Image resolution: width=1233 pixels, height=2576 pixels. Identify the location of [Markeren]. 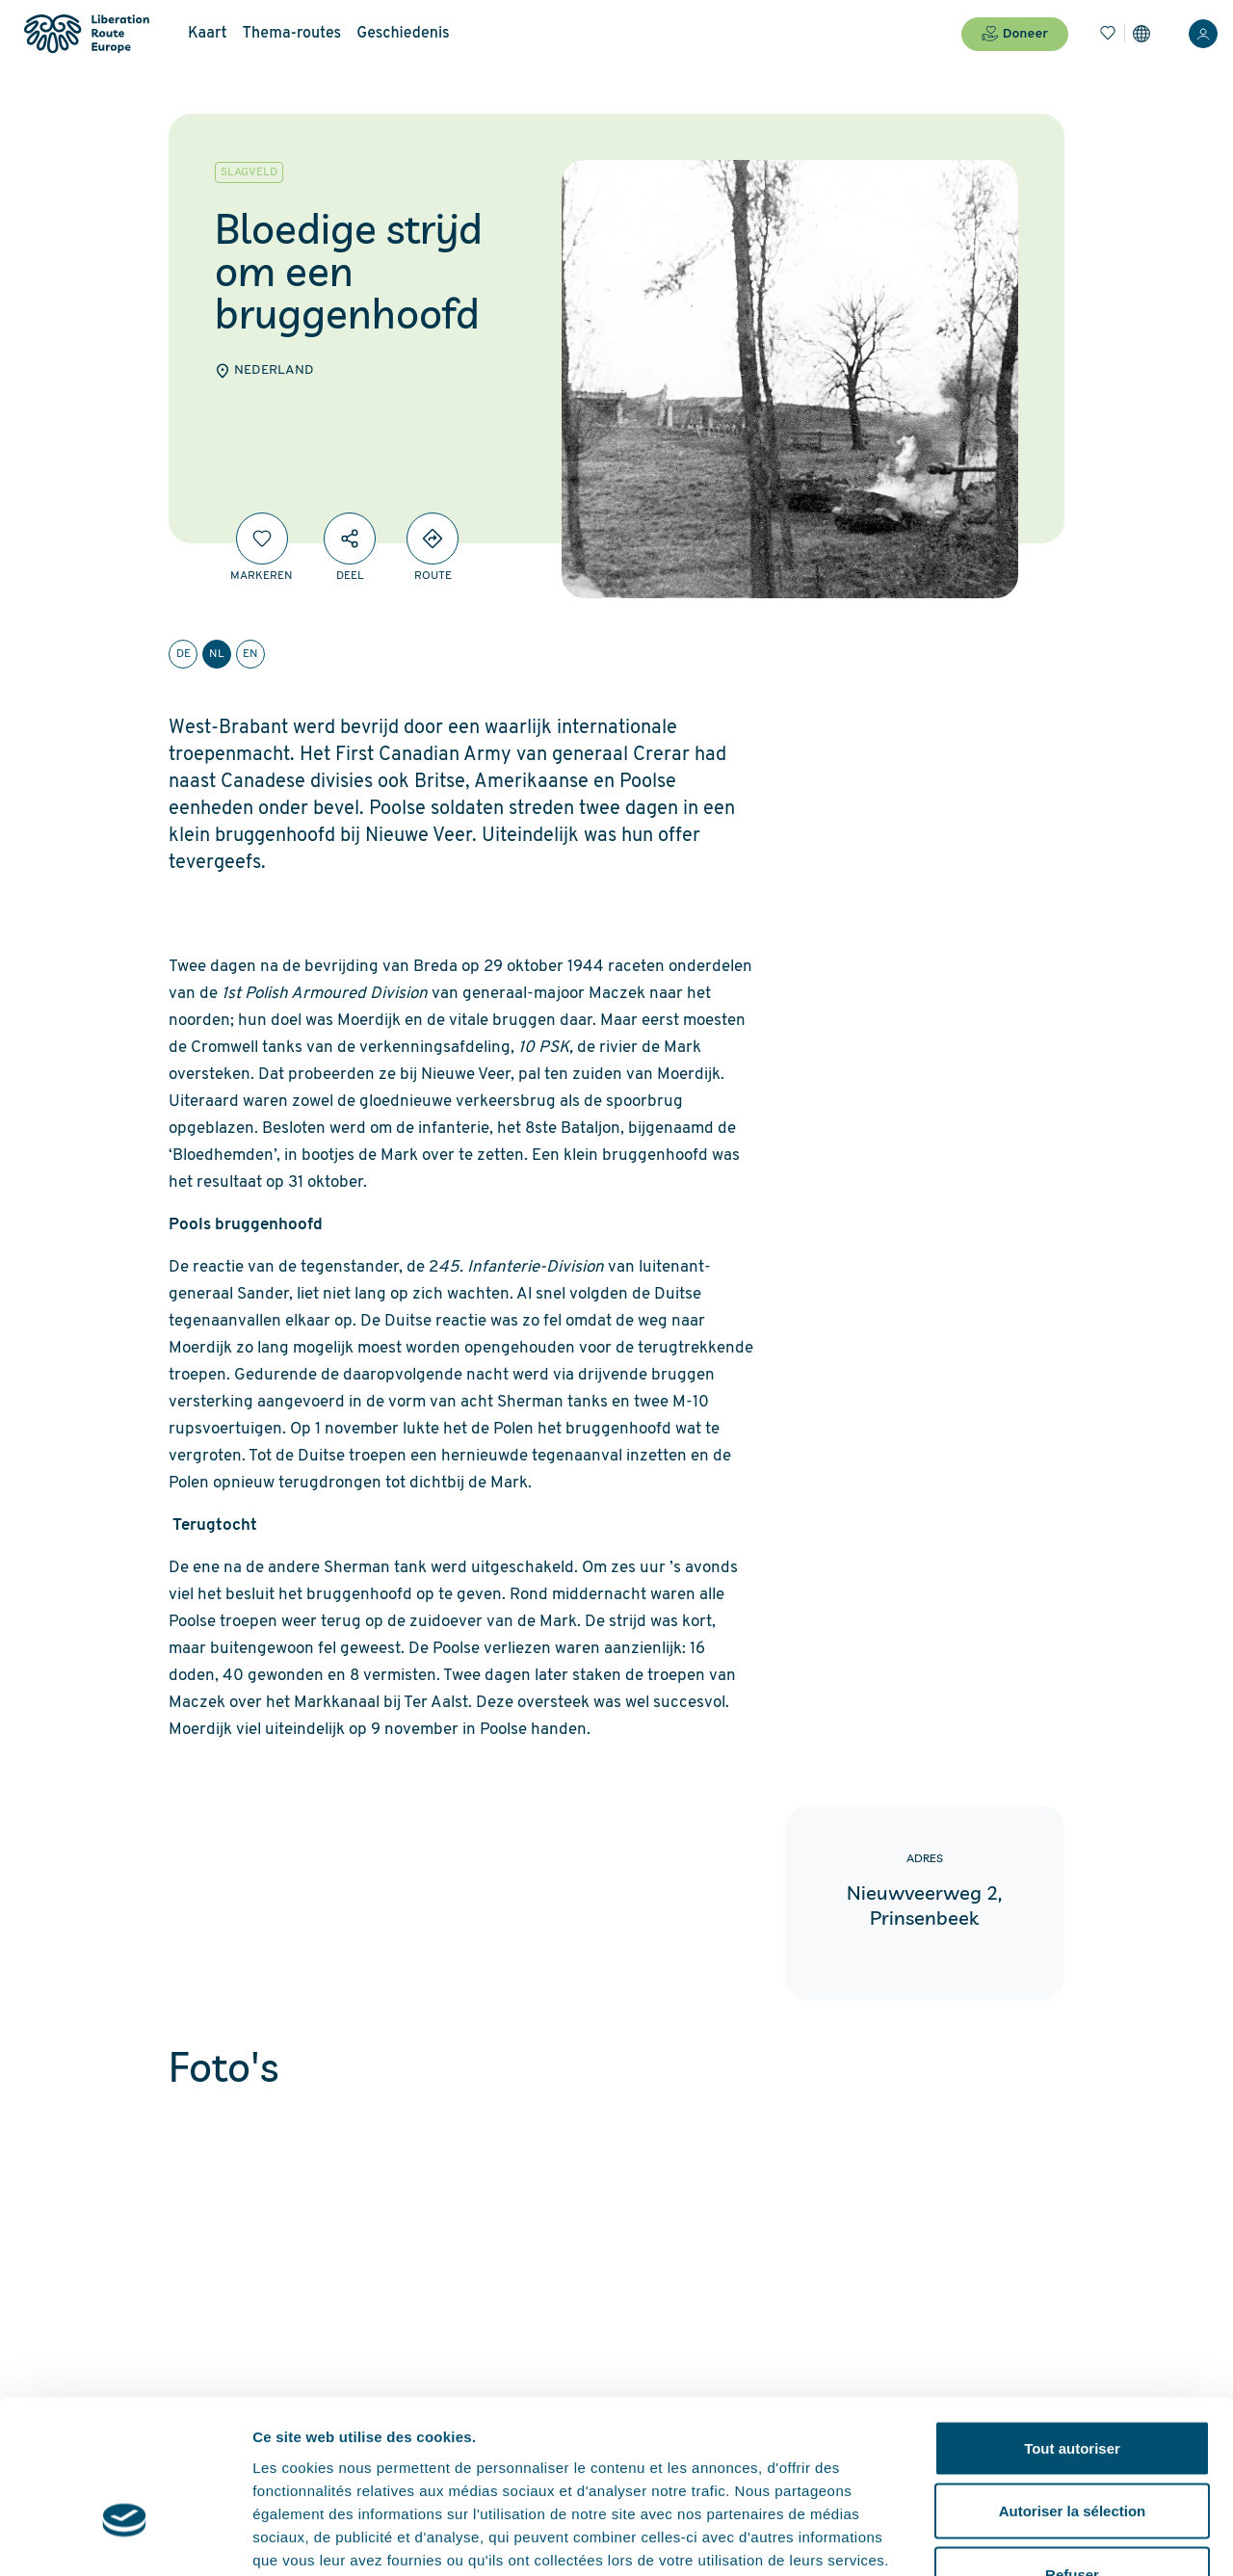
(262, 539).